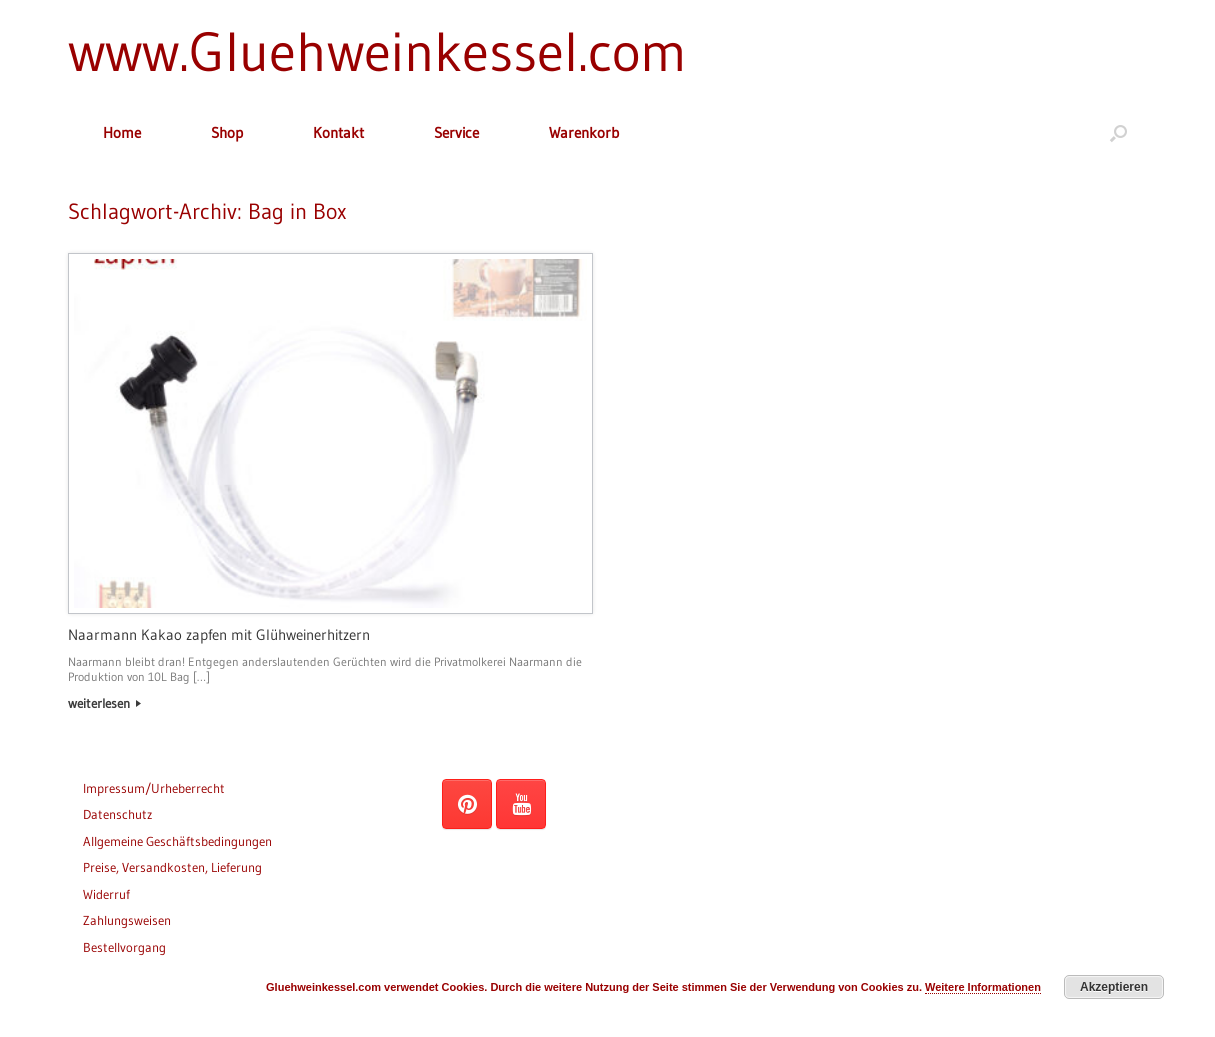 The height and width of the screenshot is (1037, 1215). What do you see at coordinates (584, 132) in the screenshot?
I see `Warenkorb` at bounding box center [584, 132].